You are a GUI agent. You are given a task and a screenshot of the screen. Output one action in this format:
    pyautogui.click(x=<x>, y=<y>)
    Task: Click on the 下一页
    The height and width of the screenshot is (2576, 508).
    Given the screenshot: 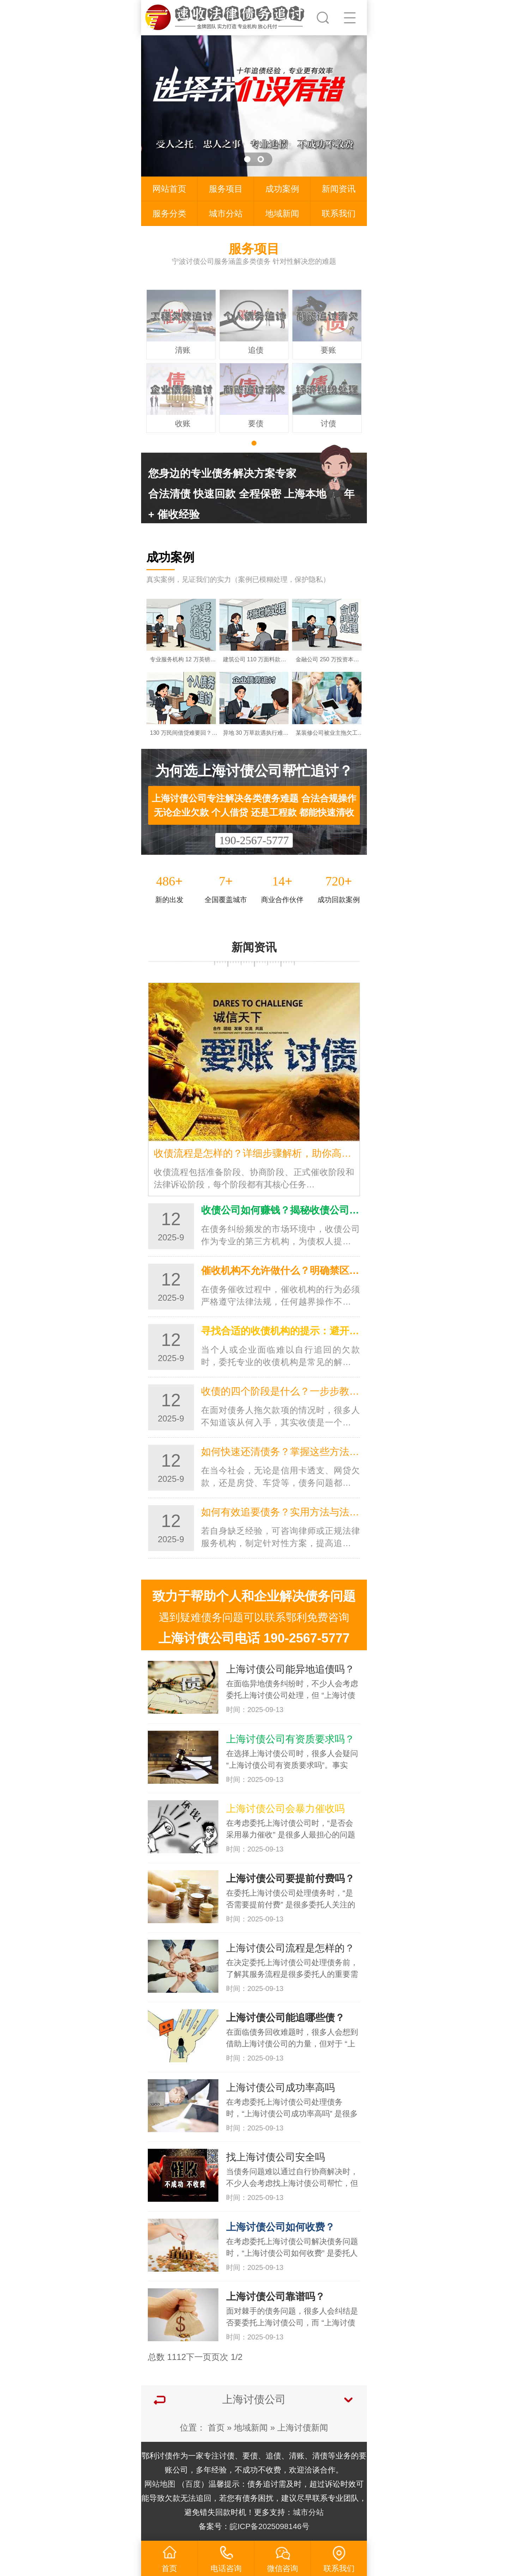 What is the action you would take?
    pyautogui.click(x=198, y=2357)
    